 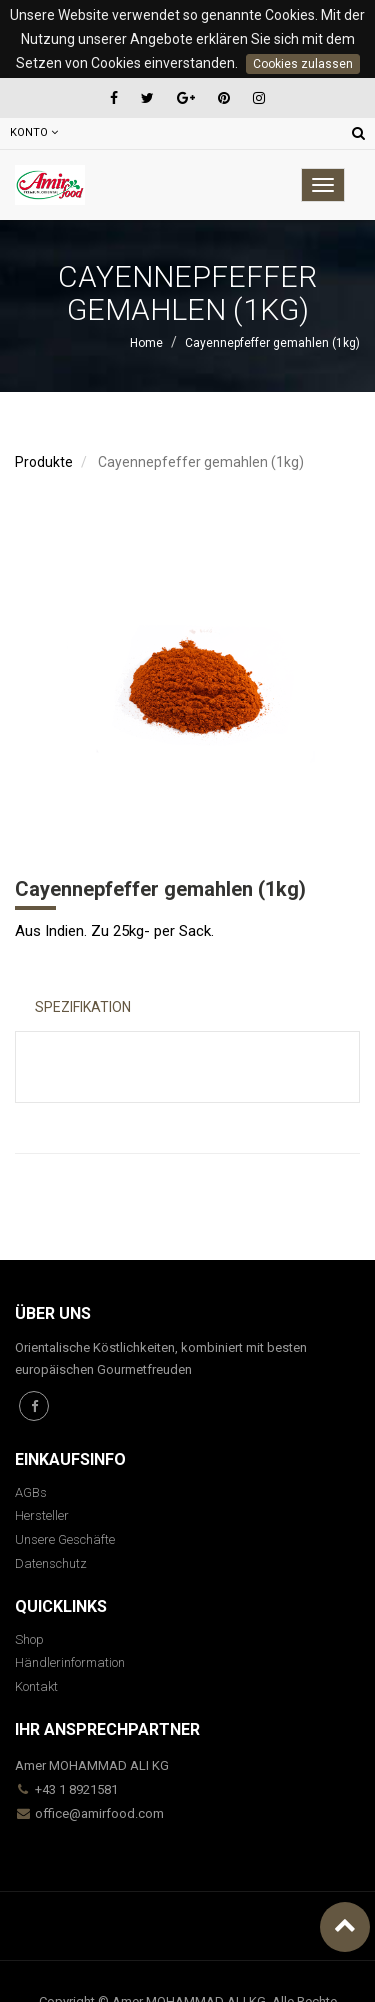 What do you see at coordinates (83, 1007) in the screenshot?
I see `Spezifikation [tab]` at bounding box center [83, 1007].